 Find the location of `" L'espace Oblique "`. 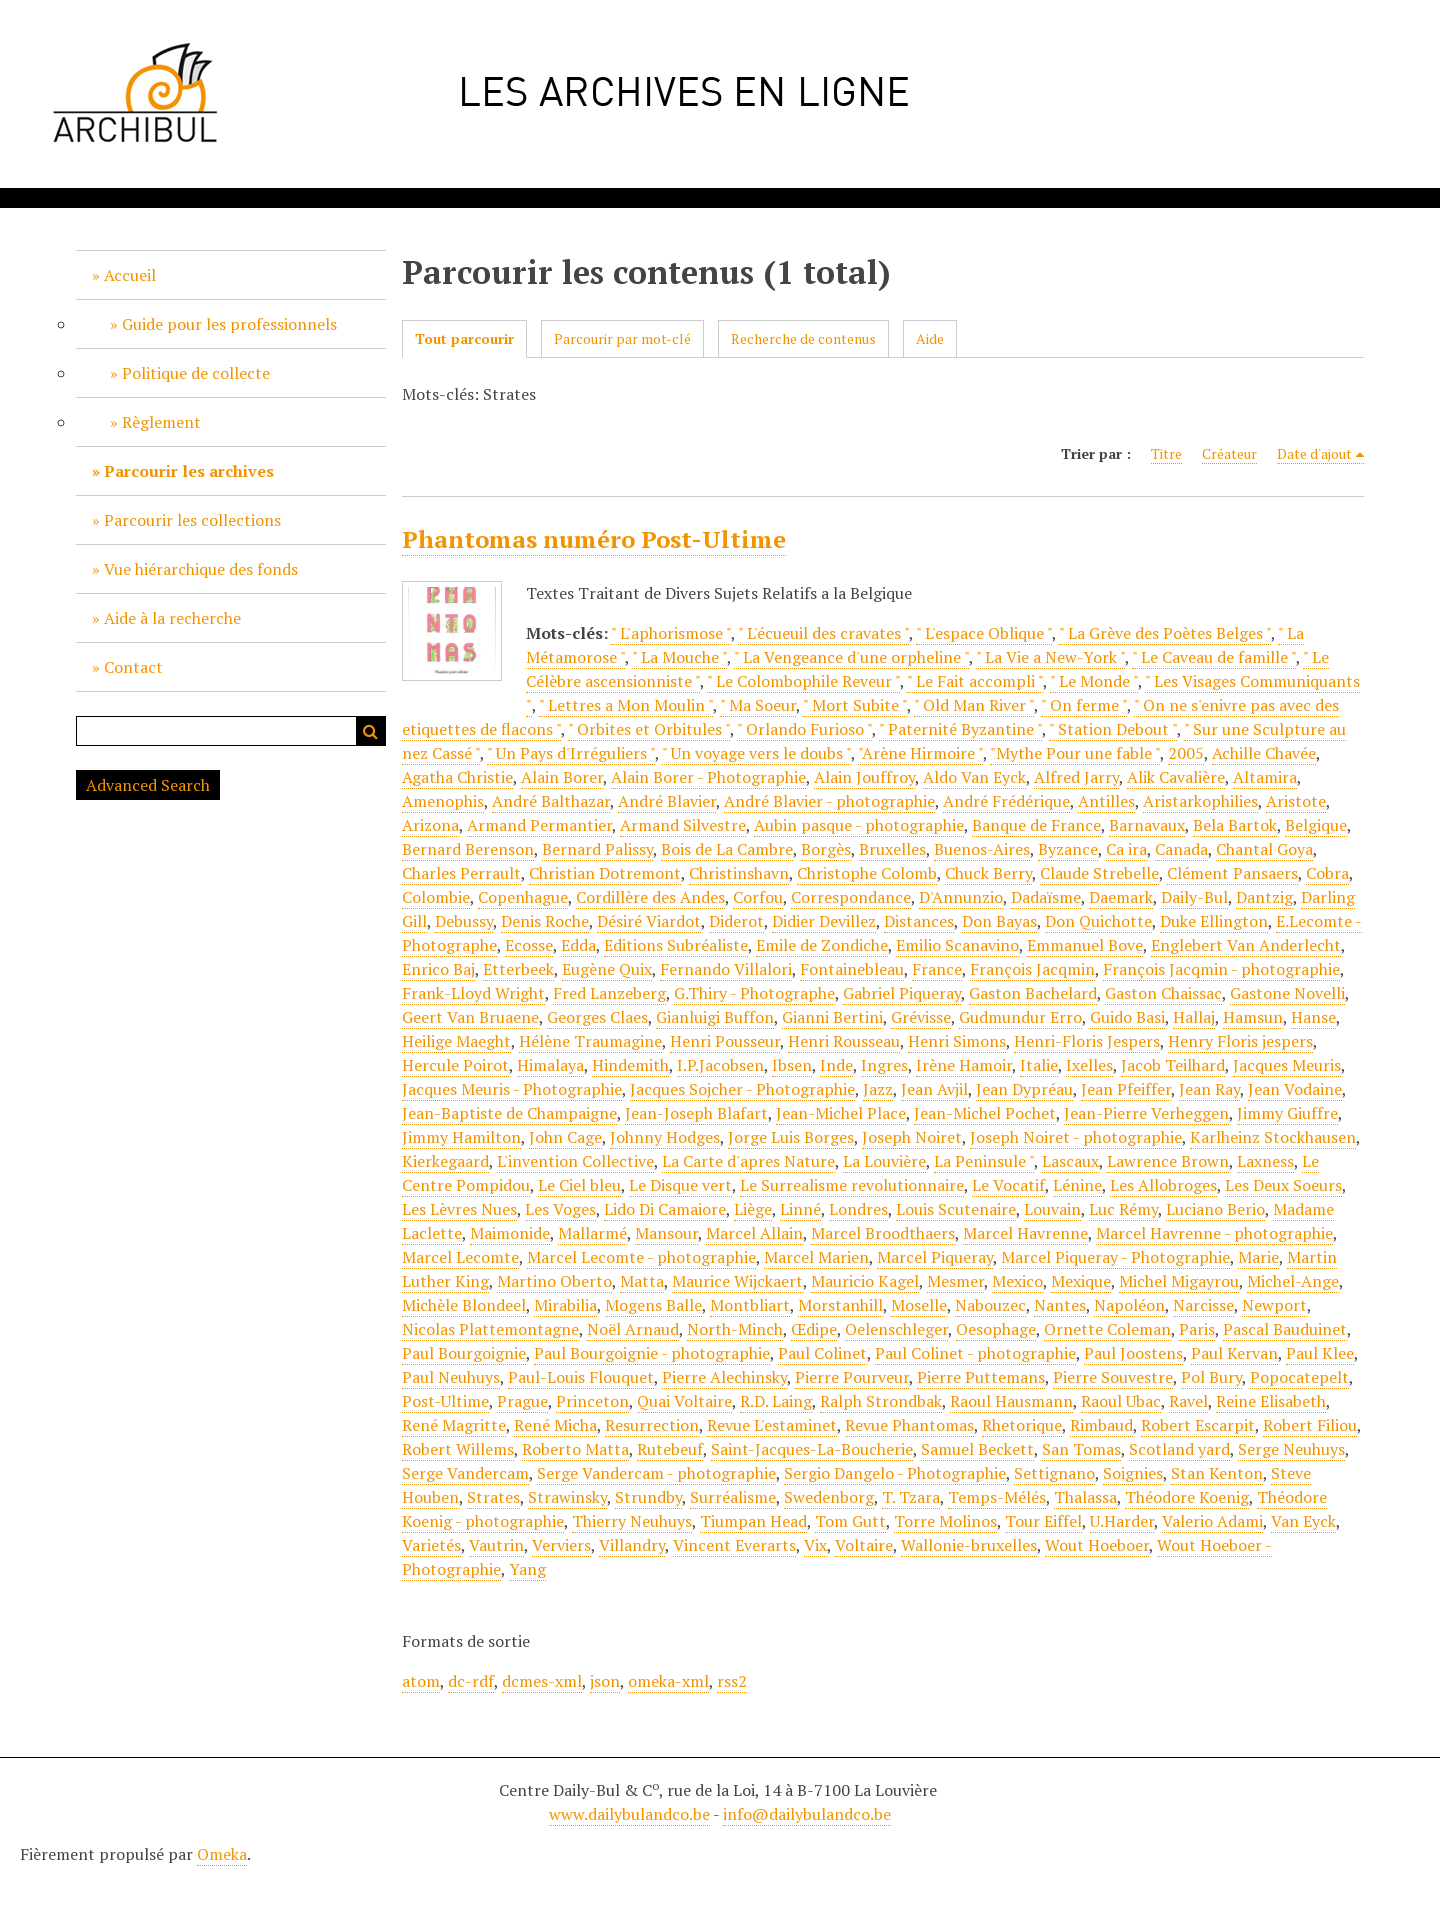

" L'espace Oblique " is located at coordinates (984, 633).